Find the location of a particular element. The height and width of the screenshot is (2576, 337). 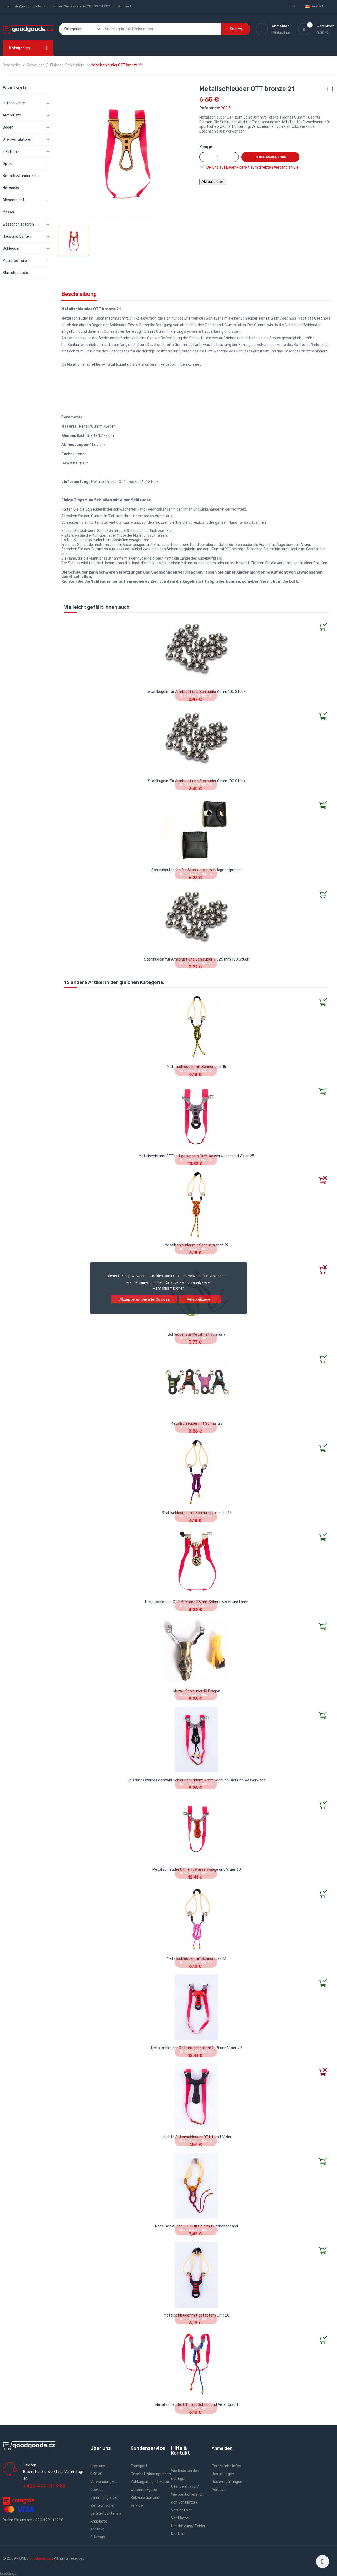

Persönliche Infos is located at coordinates (226, 2466).